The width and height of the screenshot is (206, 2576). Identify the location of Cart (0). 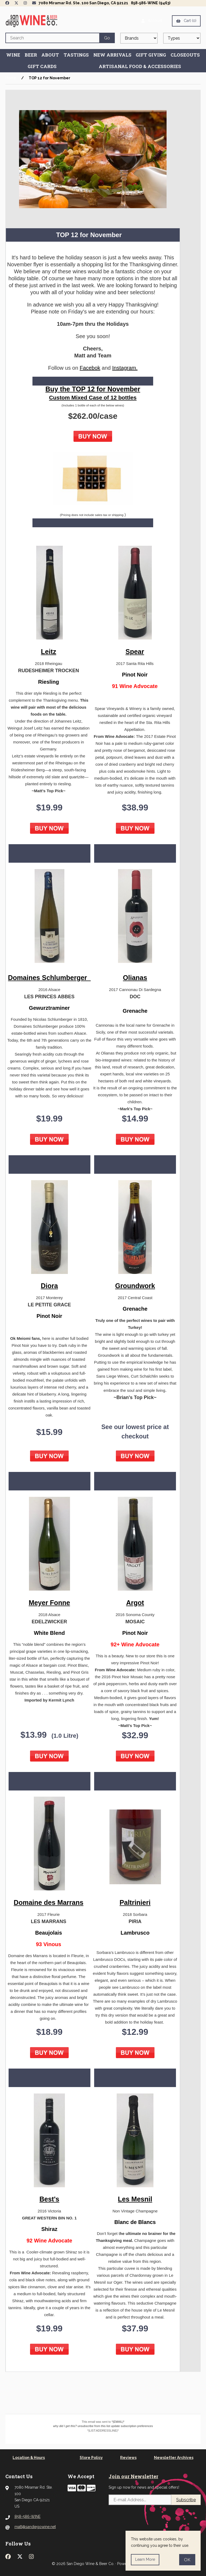
(186, 20).